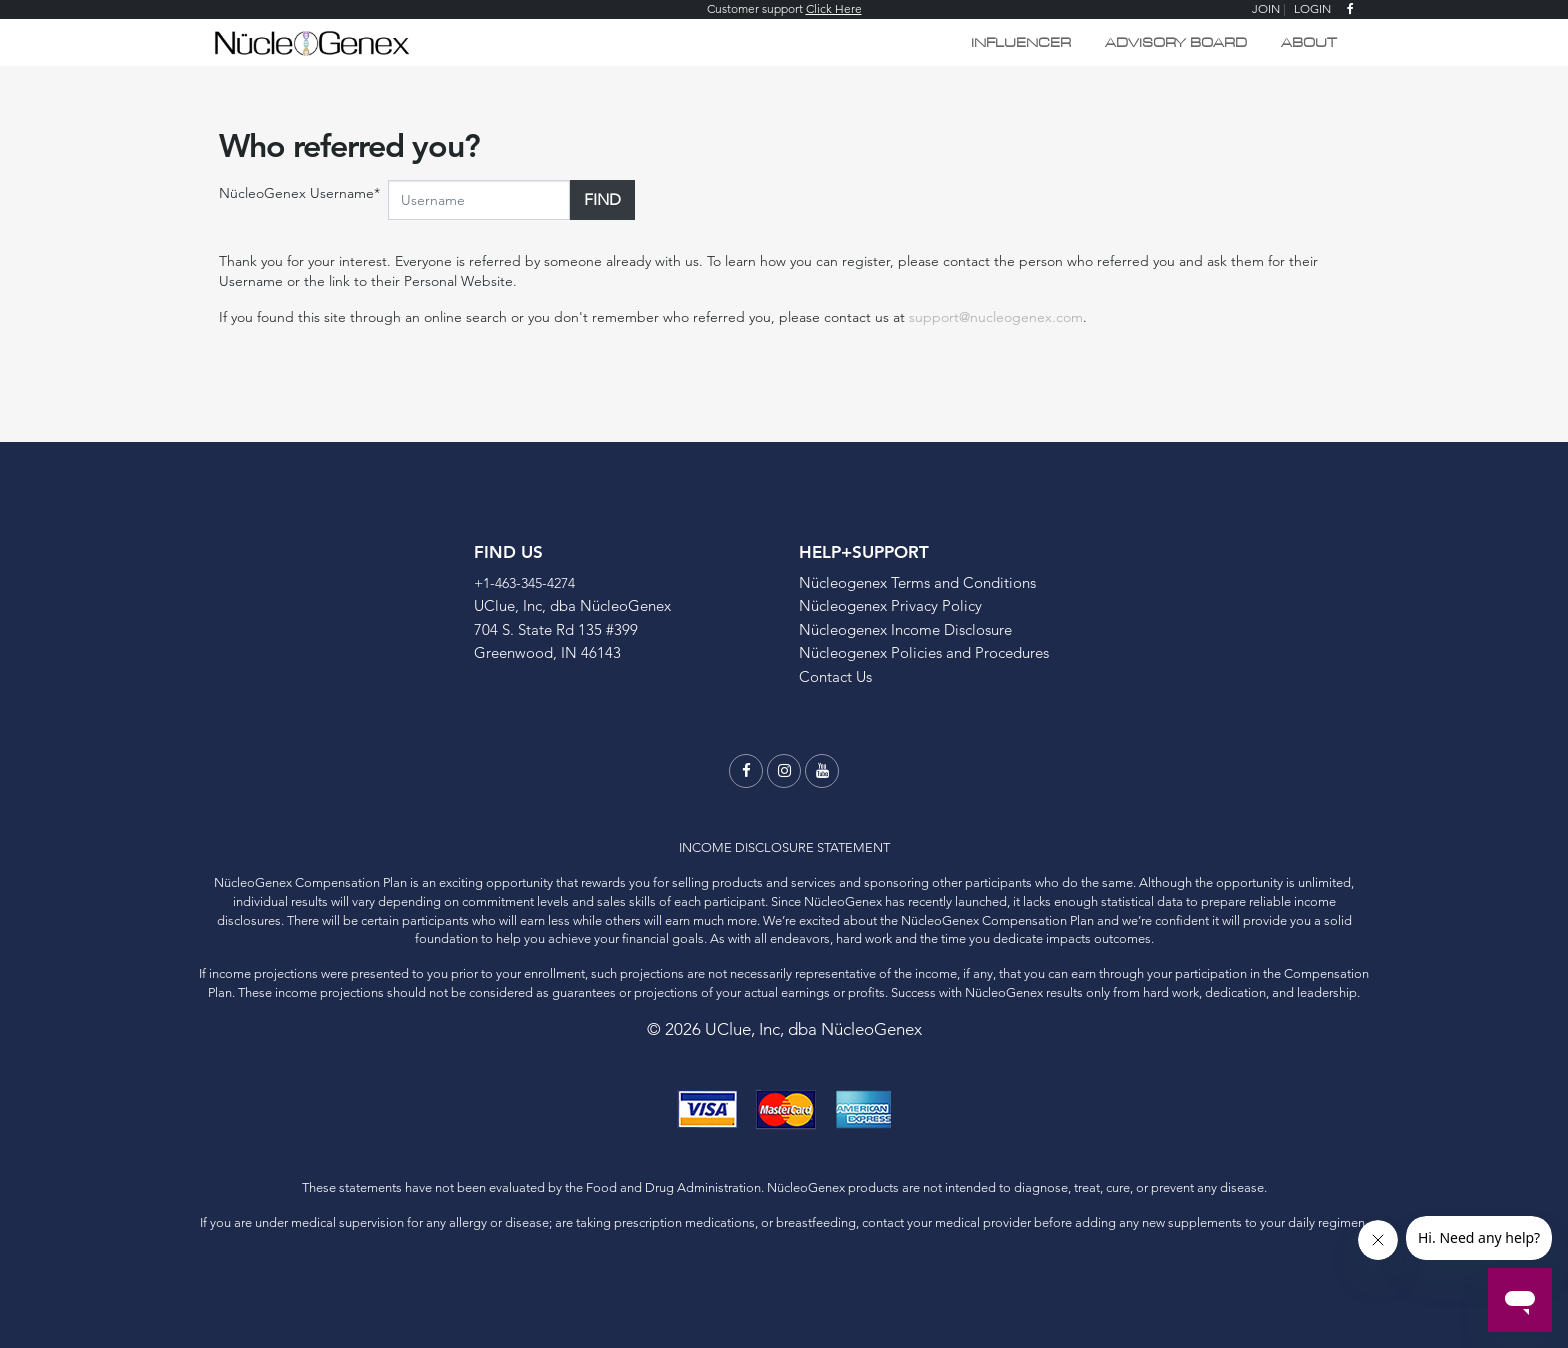 The image size is (1568, 1348). What do you see at coordinates (905, 629) in the screenshot?
I see `Nücleogenex Income Disclosure` at bounding box center [905, 629].